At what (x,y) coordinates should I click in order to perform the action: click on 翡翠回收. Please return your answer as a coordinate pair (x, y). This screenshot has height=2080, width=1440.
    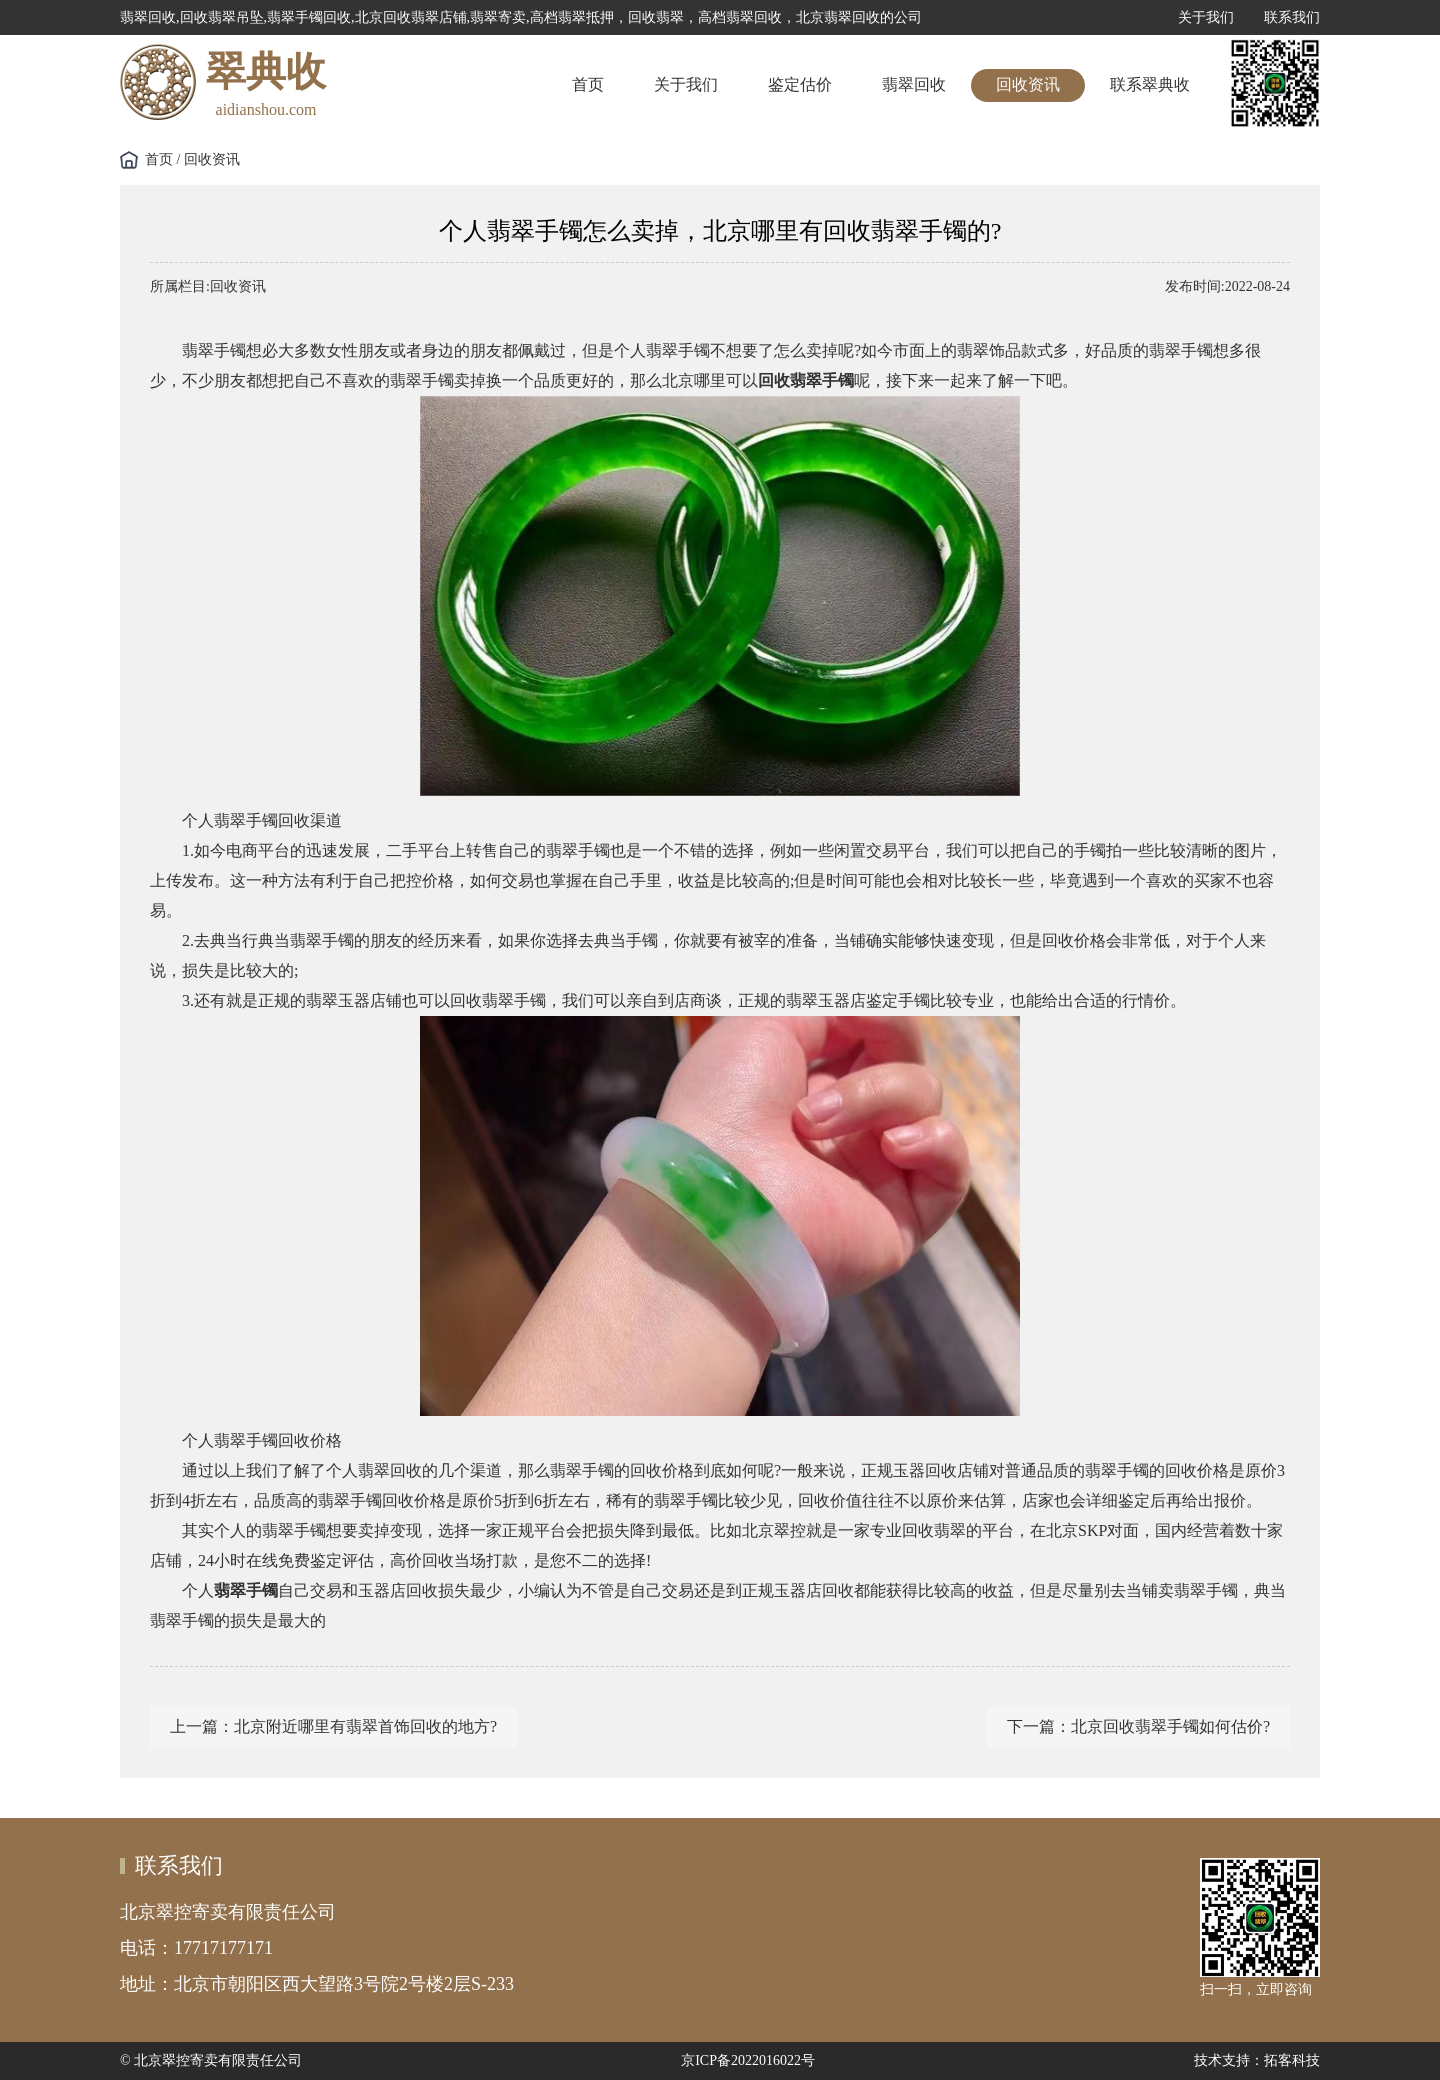
    Looking at the image, I should click on (914, 84).